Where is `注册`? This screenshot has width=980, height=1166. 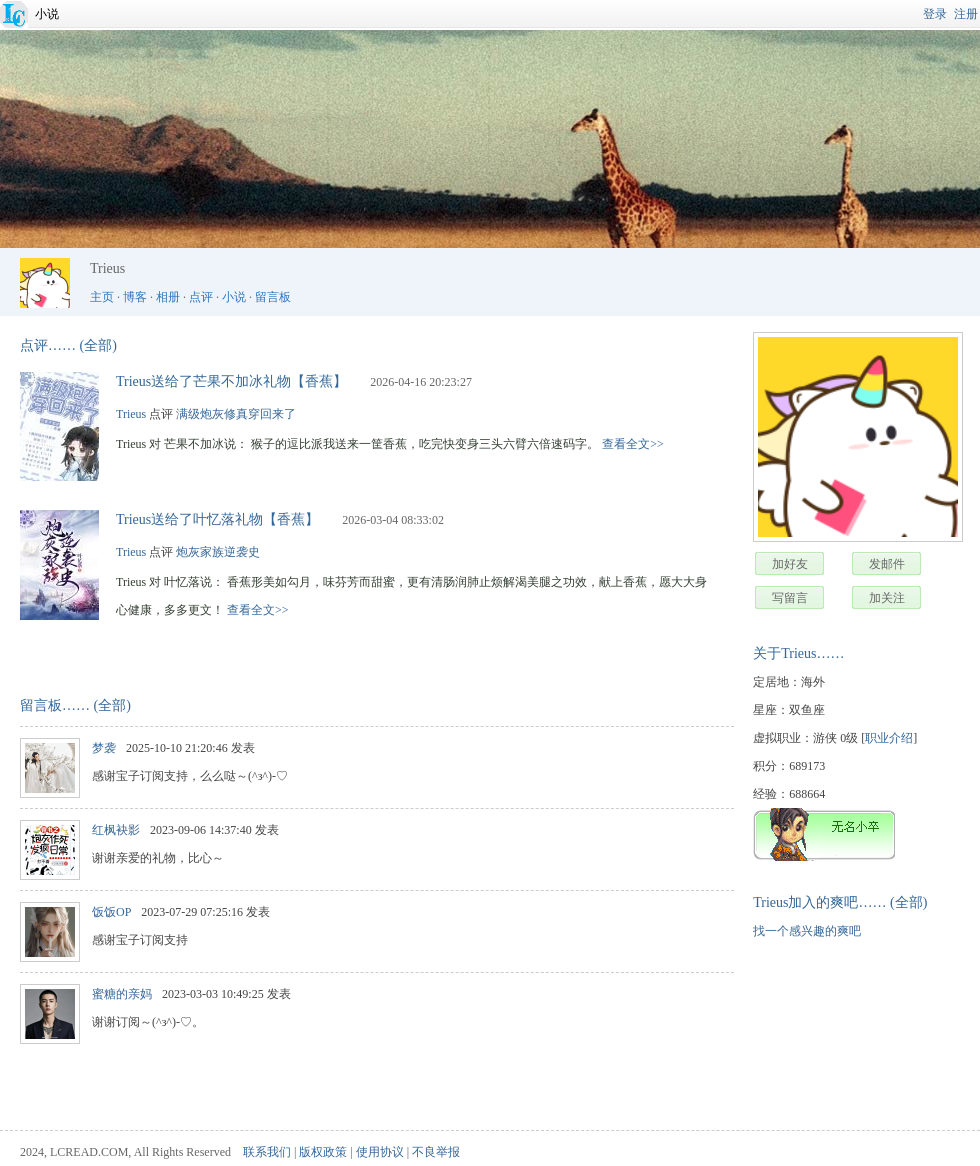
注册 is located at coordinates (966, 14).